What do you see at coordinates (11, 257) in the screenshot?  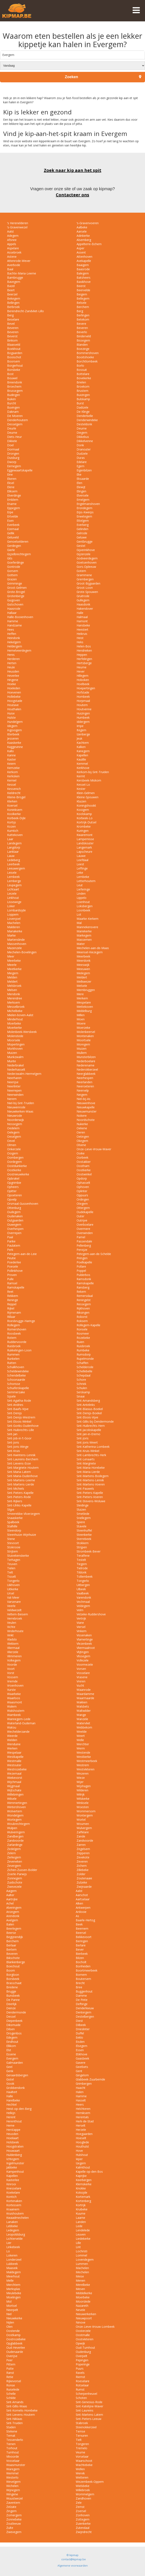 I see `Astene` at bounding box center [11, 257].